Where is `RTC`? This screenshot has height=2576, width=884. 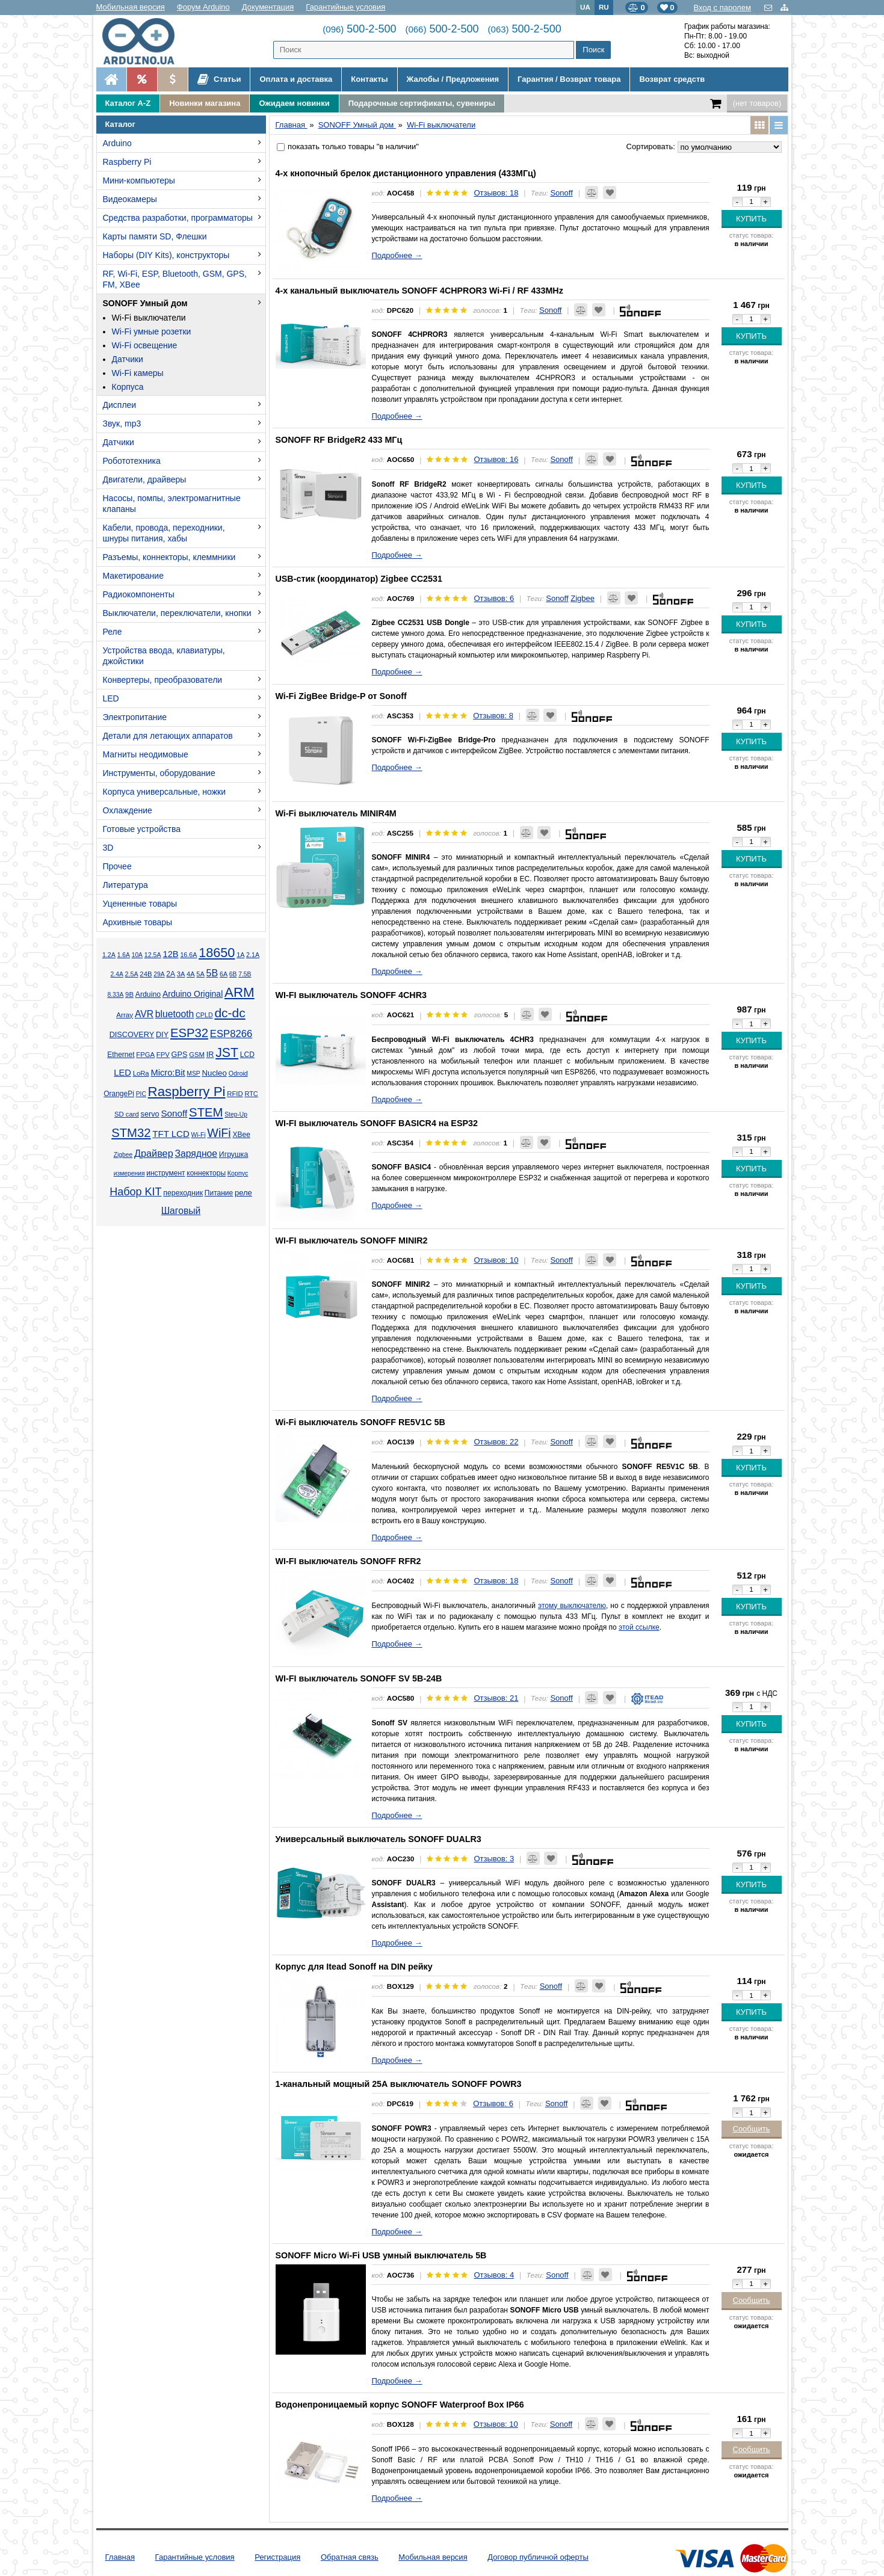 RTC is located at coordinates (251, 1093).